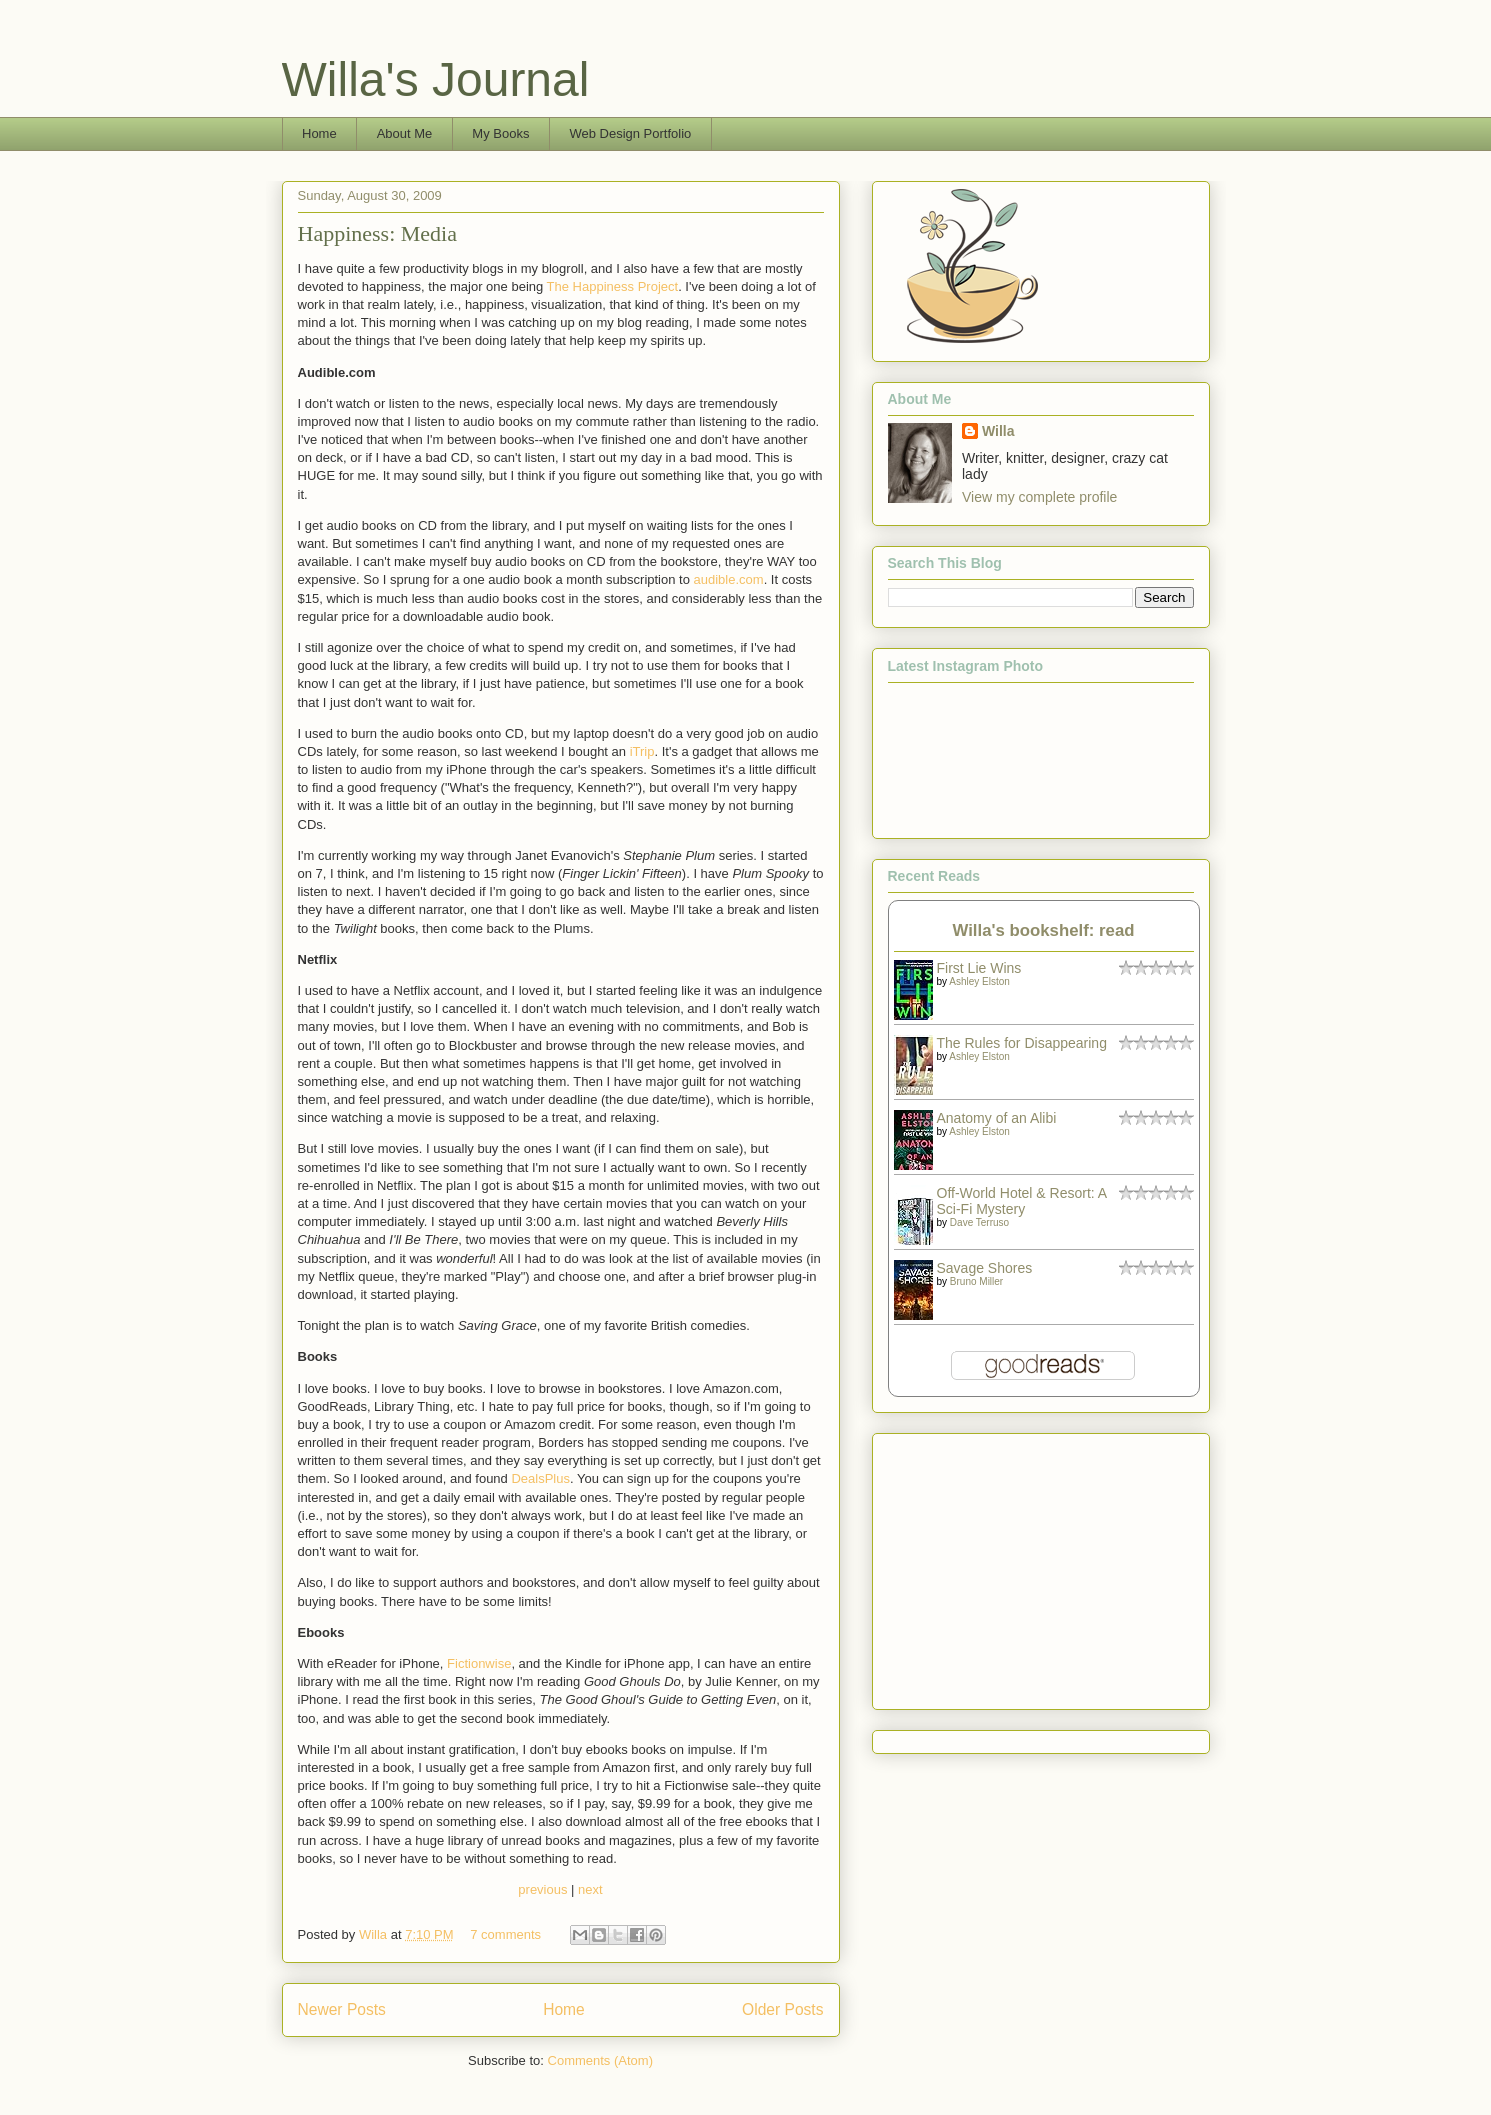 The height and width of the screenshot is (2115, 1491). I want to click on Savage Shores, so click(985, 1268).